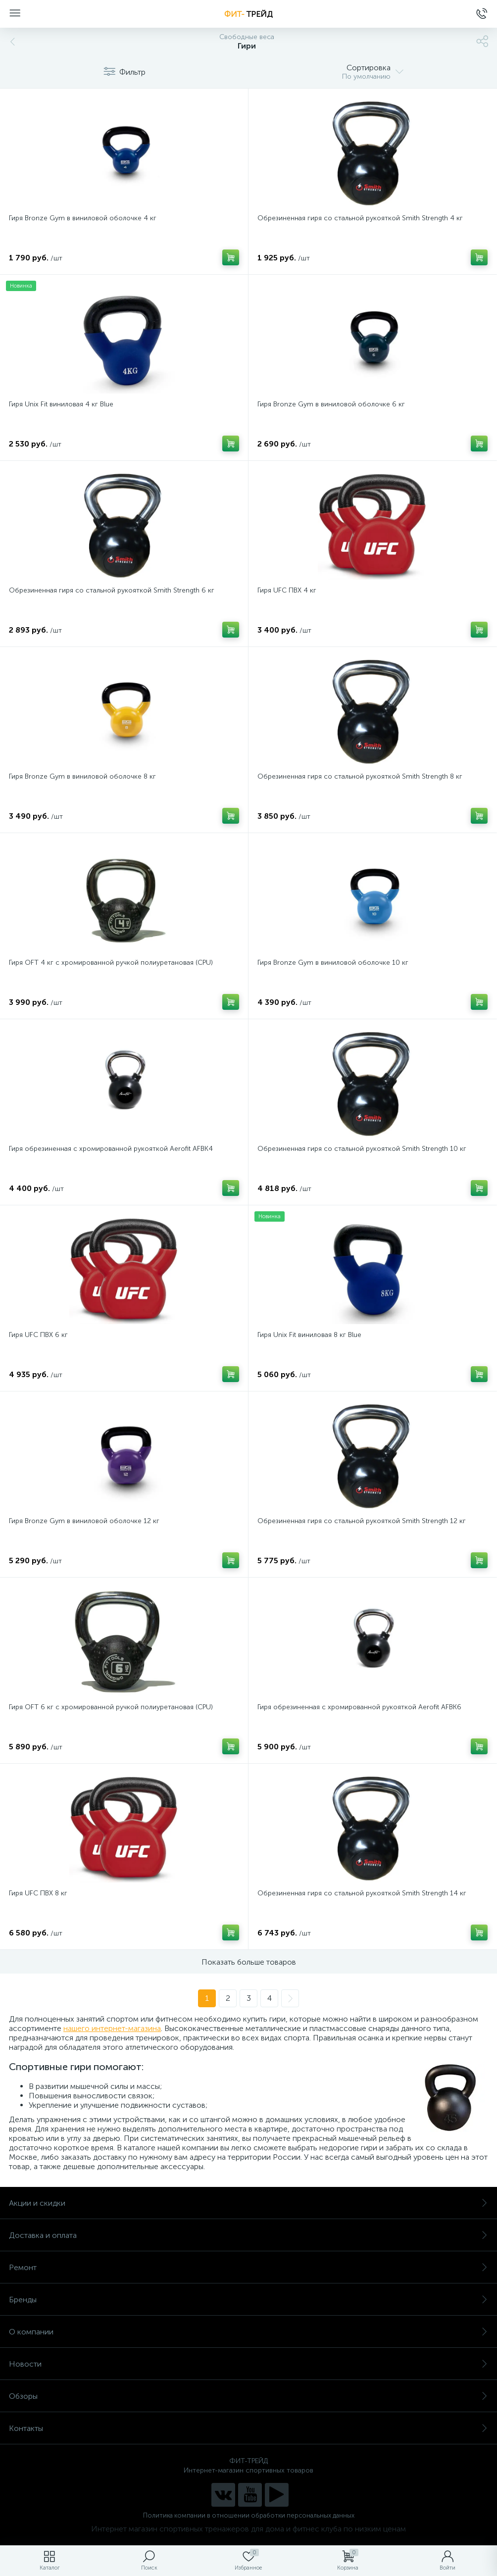 The width and height of the screenshot is (497, 2576). What do you see at coordinates (111, 962) in the screenshot?
I see `Гиря OFT 4 кг с хромированной ручкой полиуретановая (CPU)` at bounding box center [111, 962].